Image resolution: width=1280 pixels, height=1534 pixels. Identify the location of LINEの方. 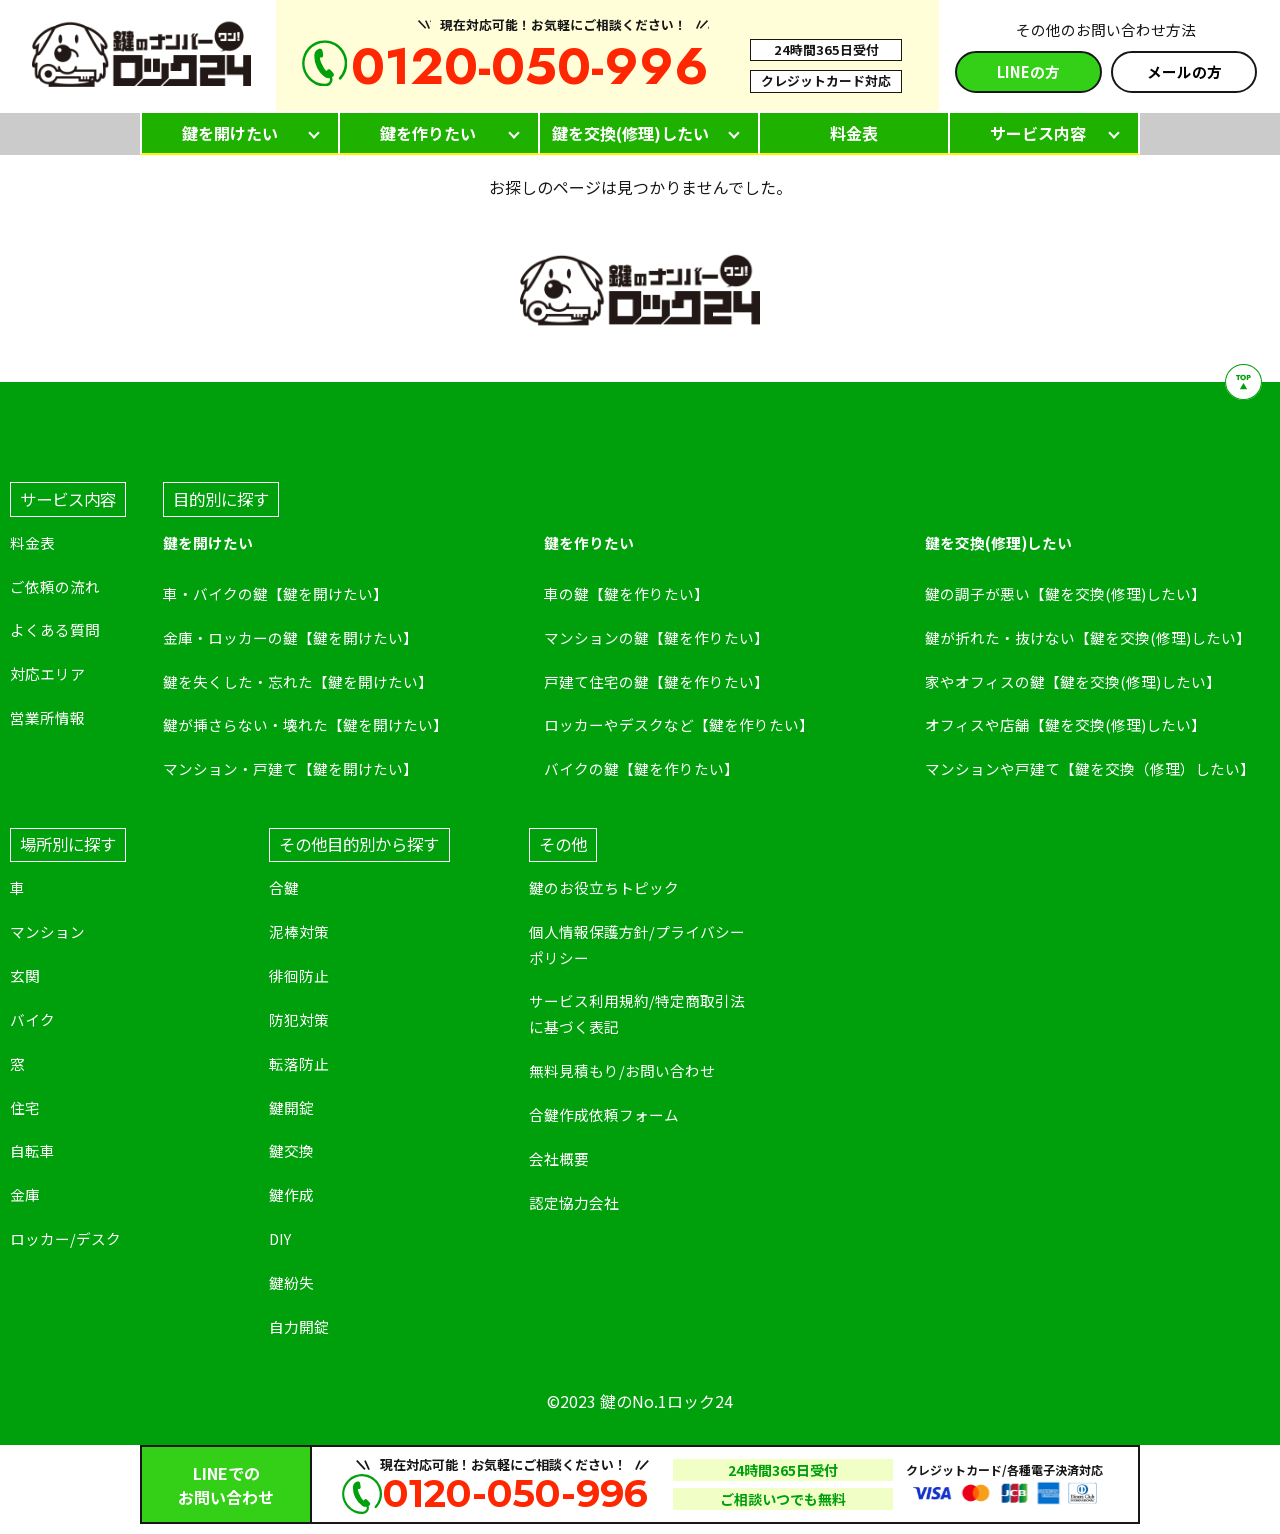
(1028, 71).